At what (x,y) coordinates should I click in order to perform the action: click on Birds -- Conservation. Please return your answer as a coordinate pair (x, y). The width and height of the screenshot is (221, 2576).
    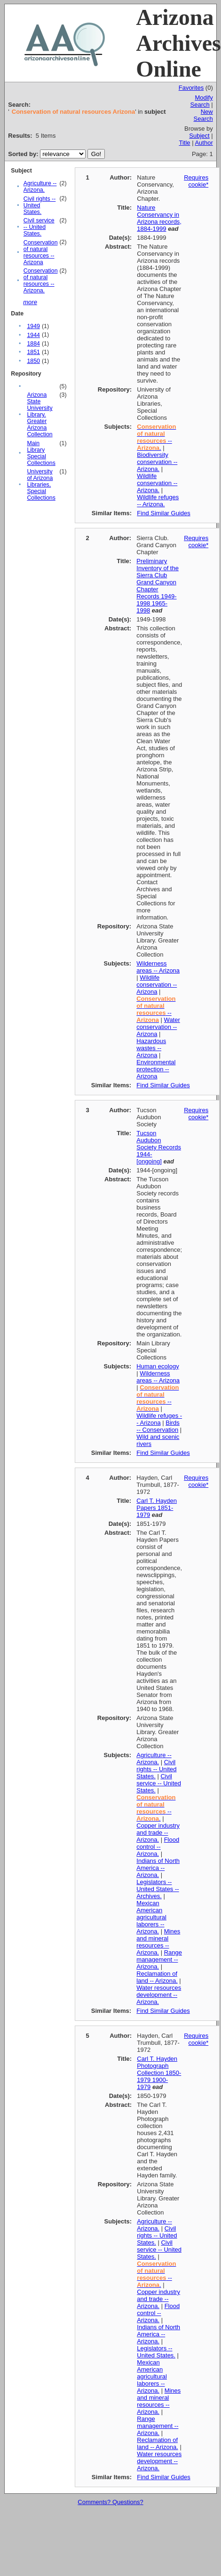
    Looking at the image, I should click on (158, 1426).